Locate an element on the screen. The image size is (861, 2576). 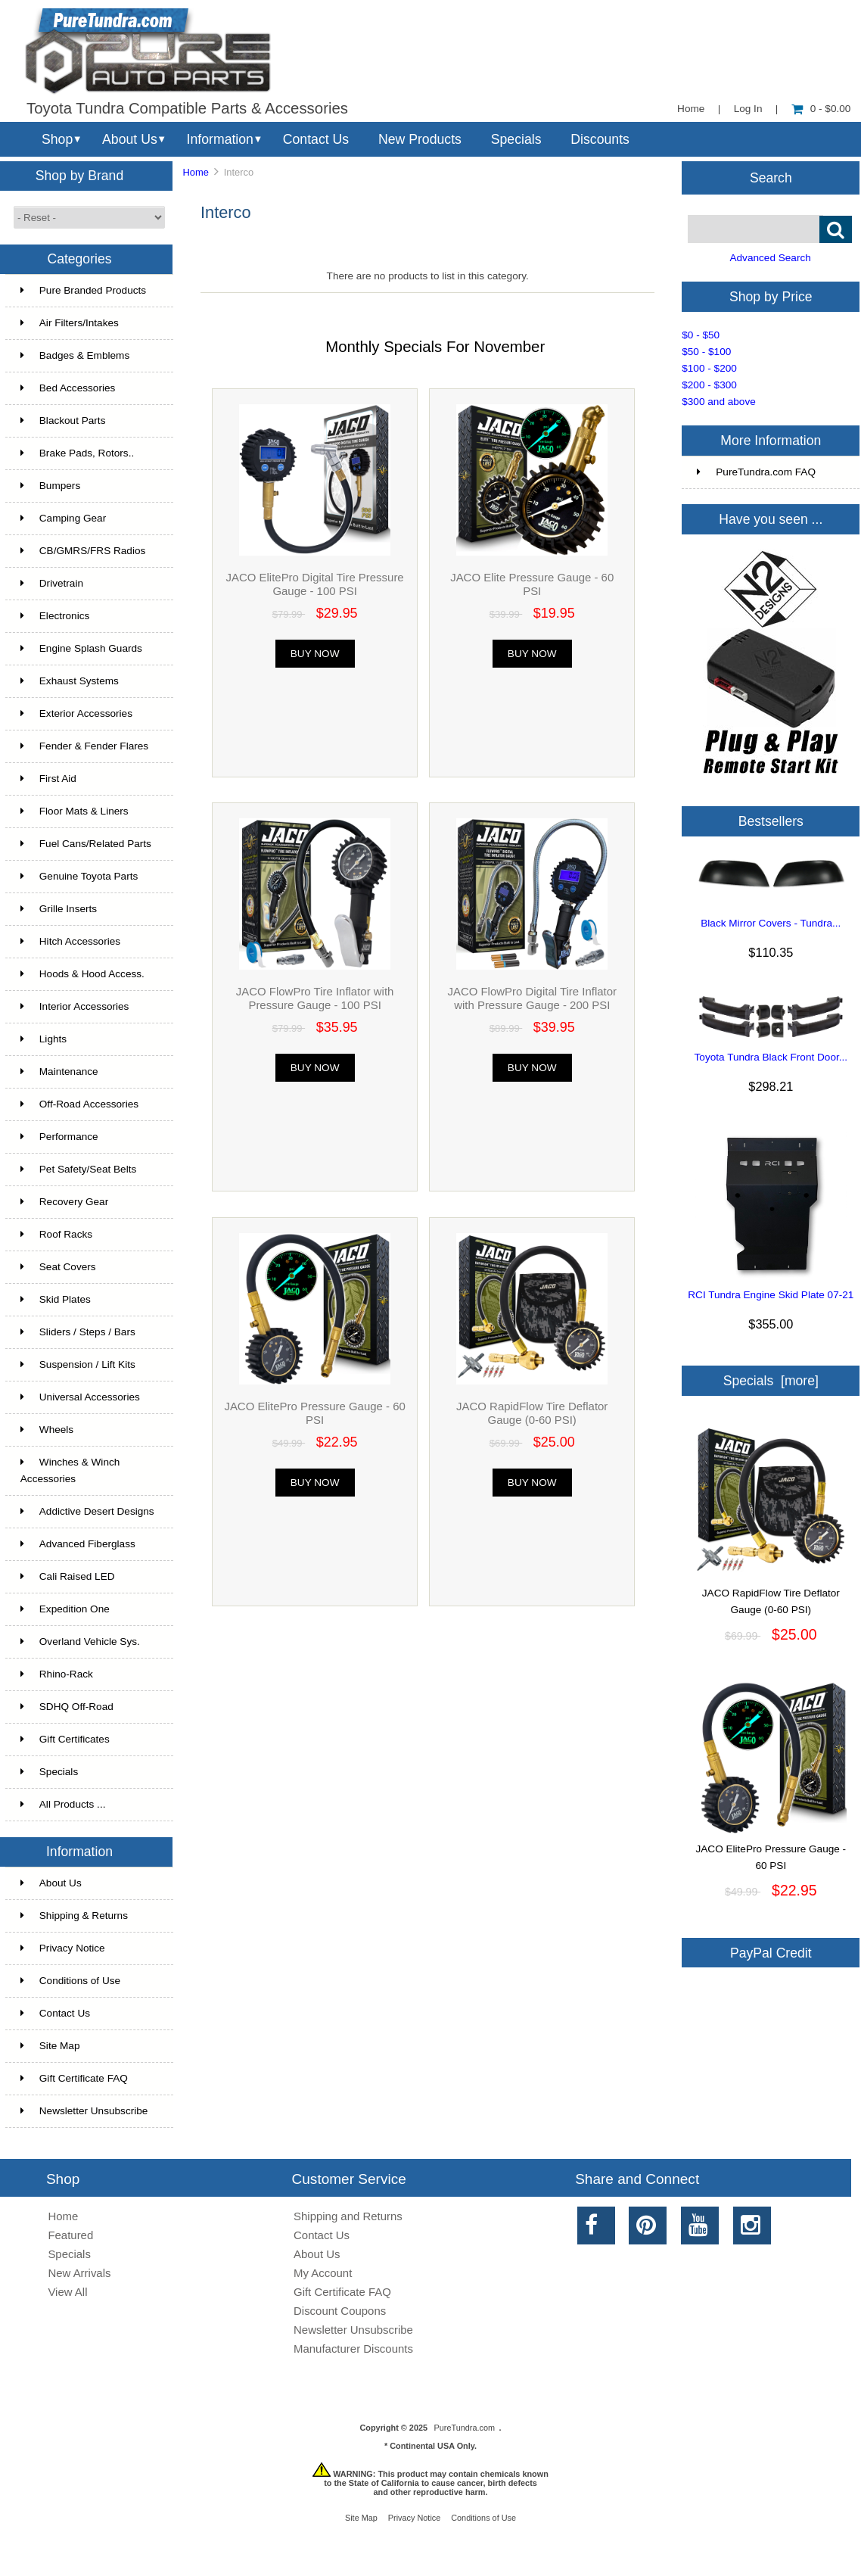
Universal Accessories is located at coordinates (80, 1397).